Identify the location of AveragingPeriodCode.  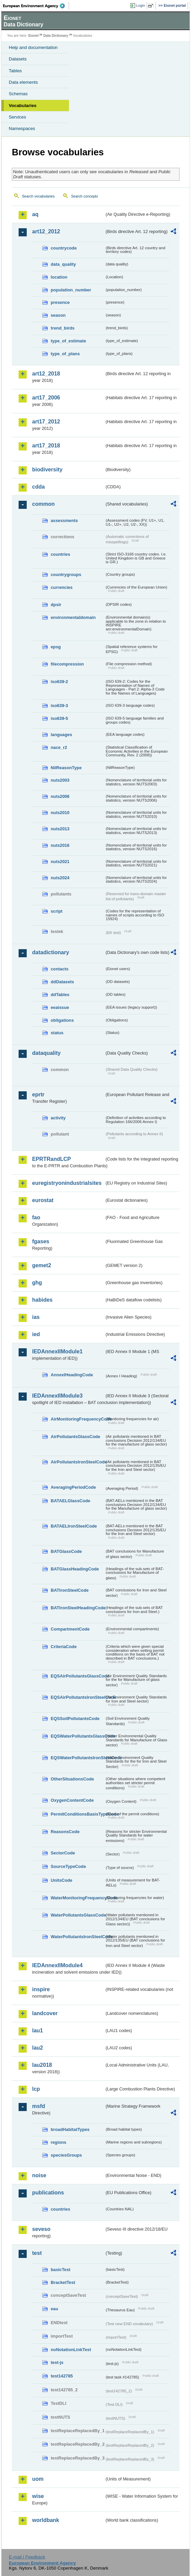
(73, 1487).